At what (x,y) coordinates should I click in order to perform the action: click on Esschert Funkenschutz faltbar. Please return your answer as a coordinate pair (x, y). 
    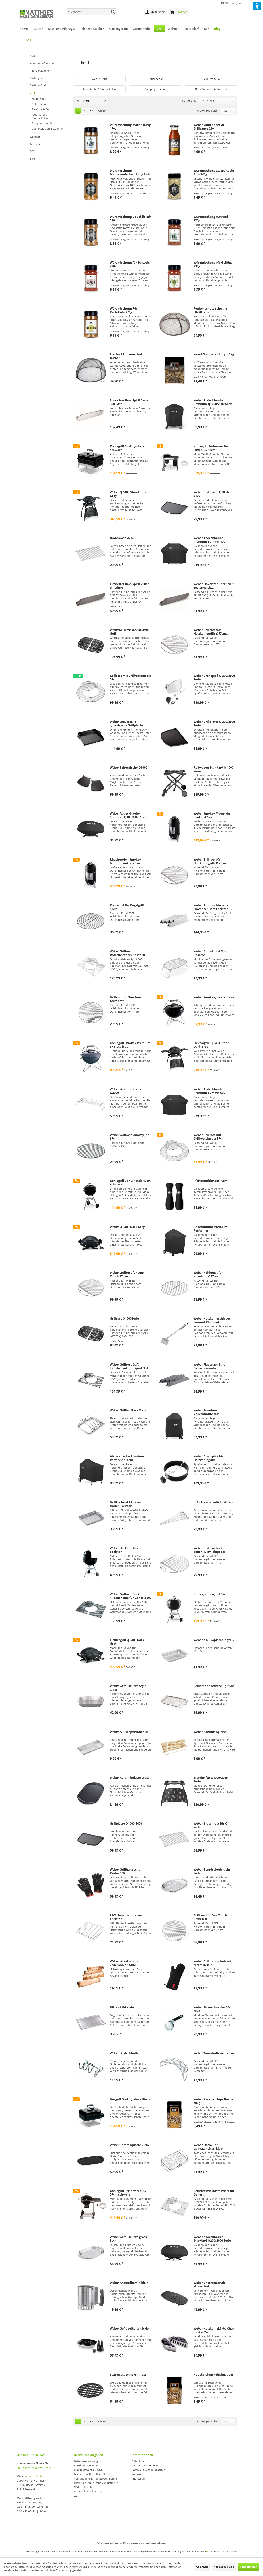
    Looking at the image, I should click on (127, 356).